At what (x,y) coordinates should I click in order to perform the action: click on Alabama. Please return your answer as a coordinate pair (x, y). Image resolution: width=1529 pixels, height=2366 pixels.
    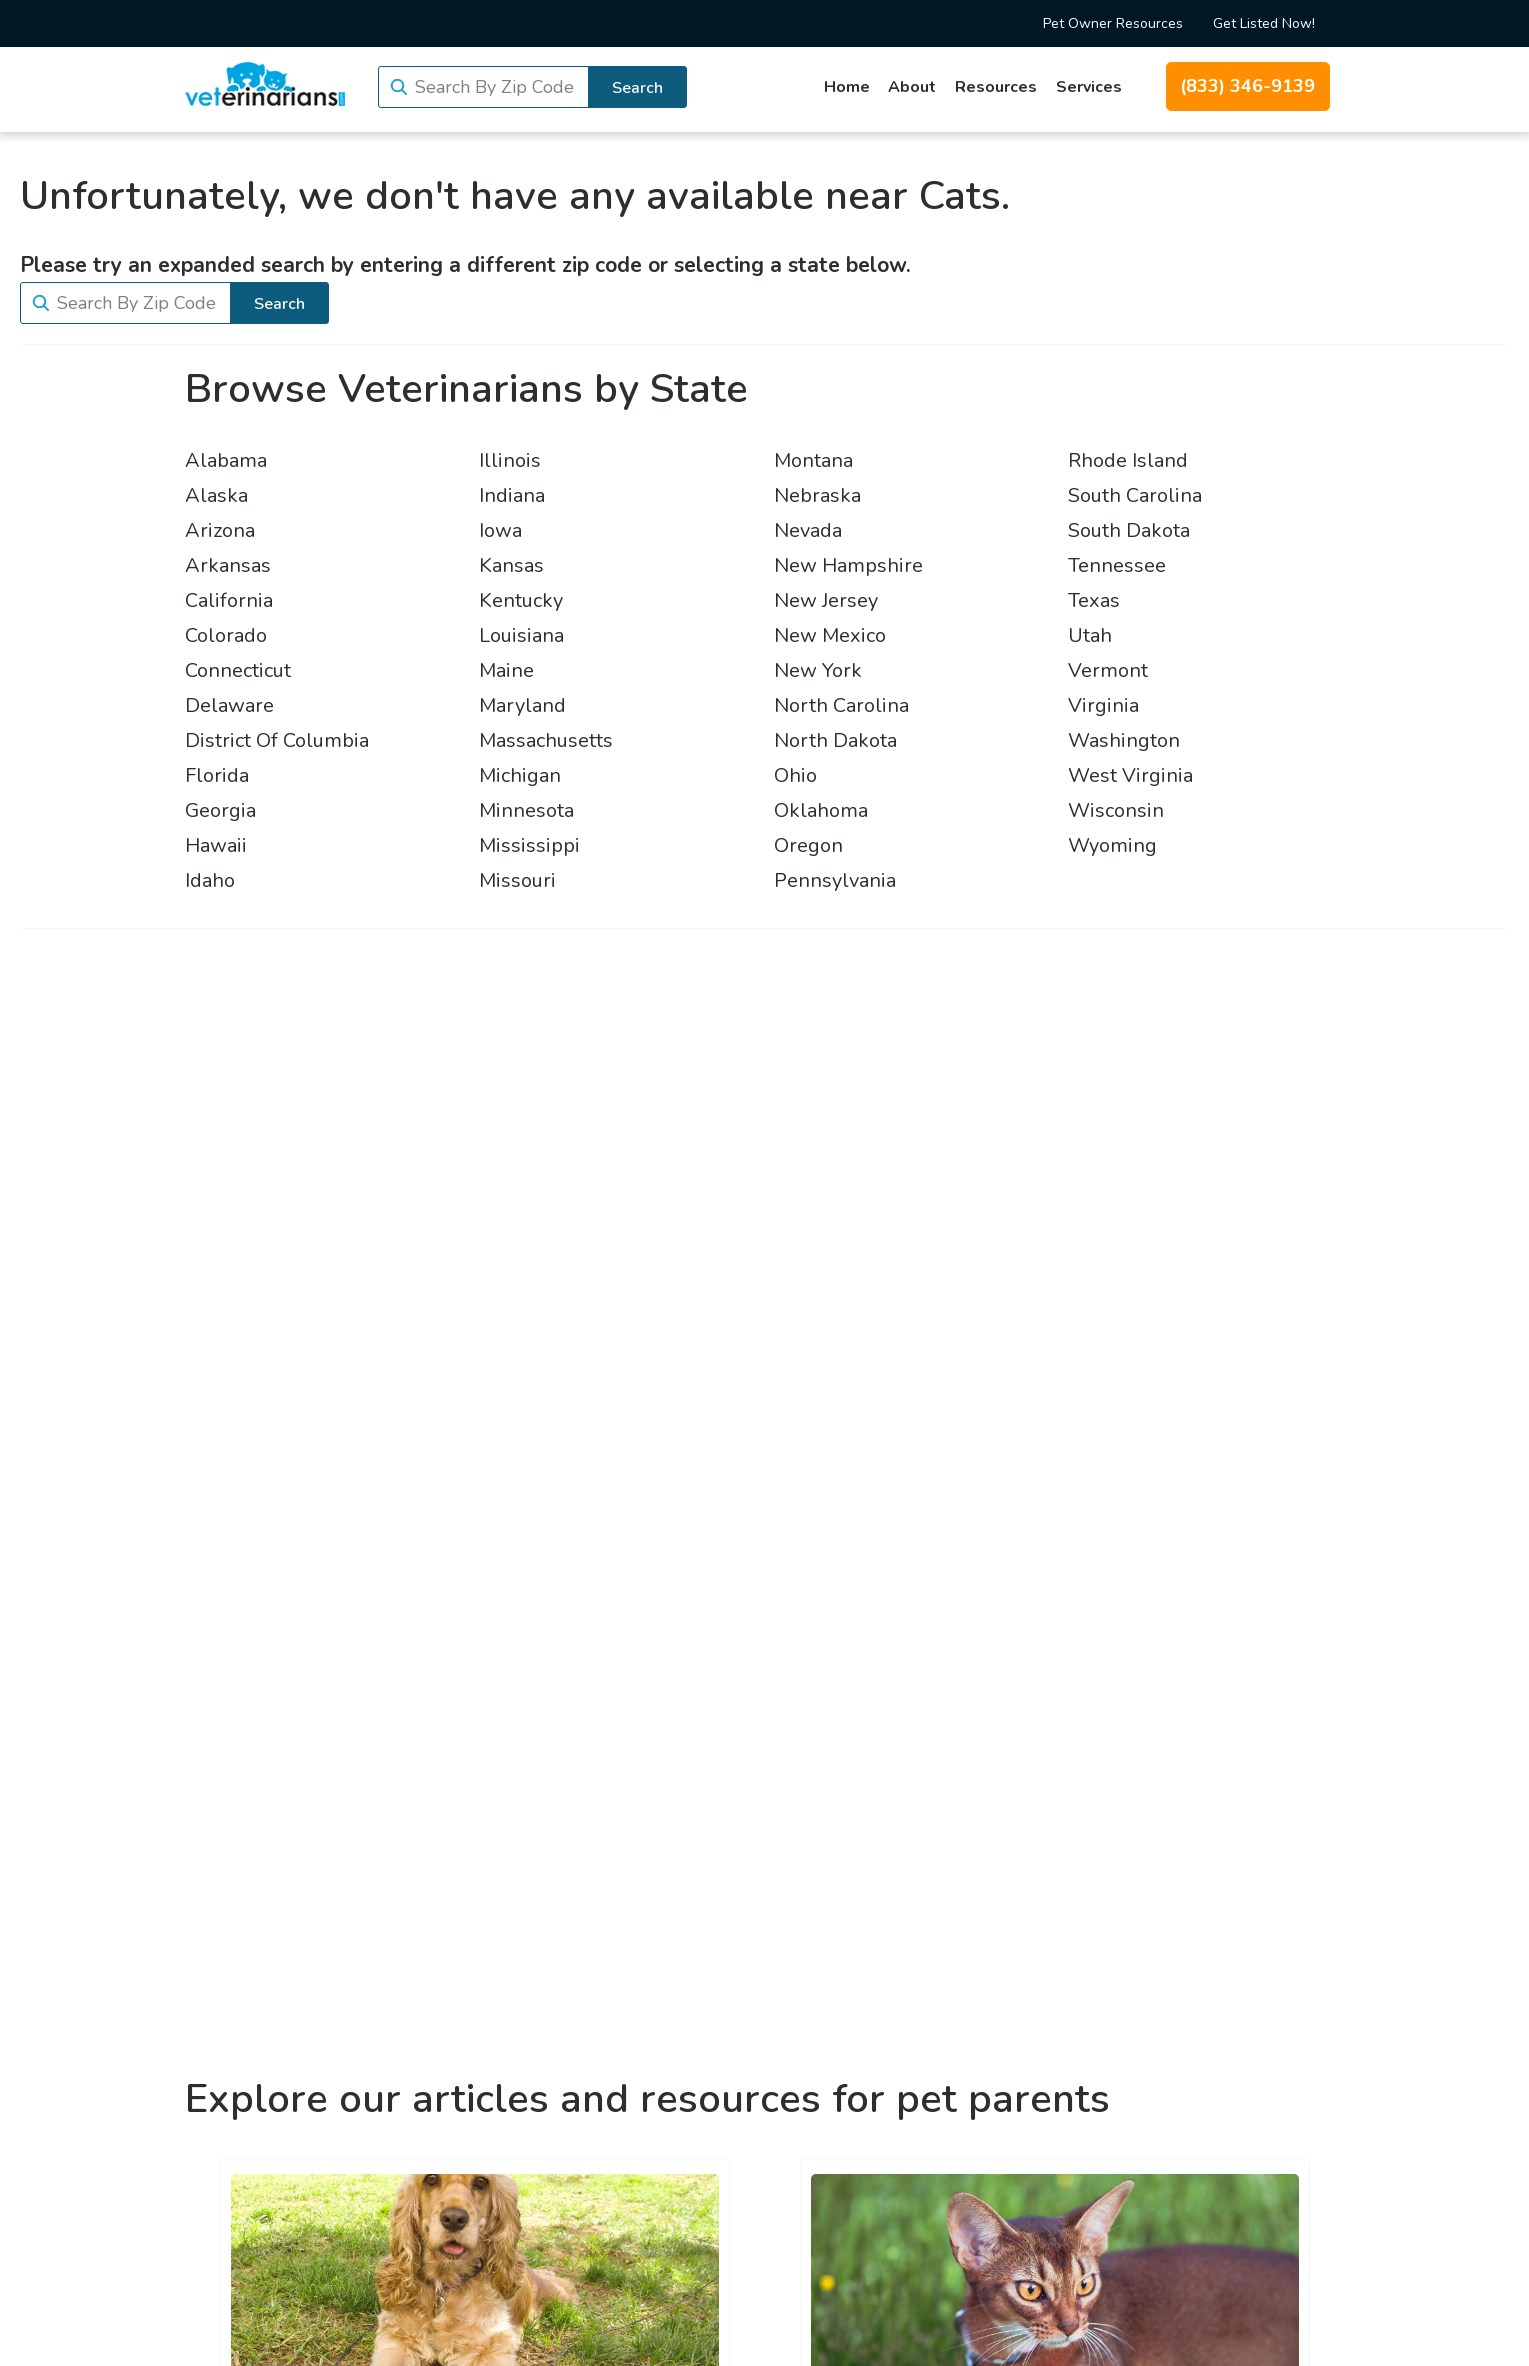
    Looking at the image, I should click on (226, 460).